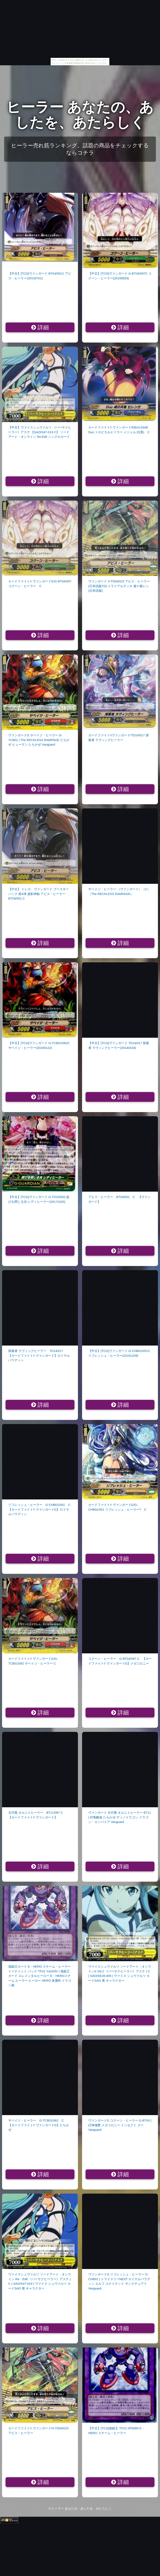  Describe the element at coordinates (120, 2125) in the screenshot. I see `ヴァンガードG コクーン・ヒーラー G-BT04 | 討神魂撃 メガコロニー インセクト ズー Vanguard` at that location.